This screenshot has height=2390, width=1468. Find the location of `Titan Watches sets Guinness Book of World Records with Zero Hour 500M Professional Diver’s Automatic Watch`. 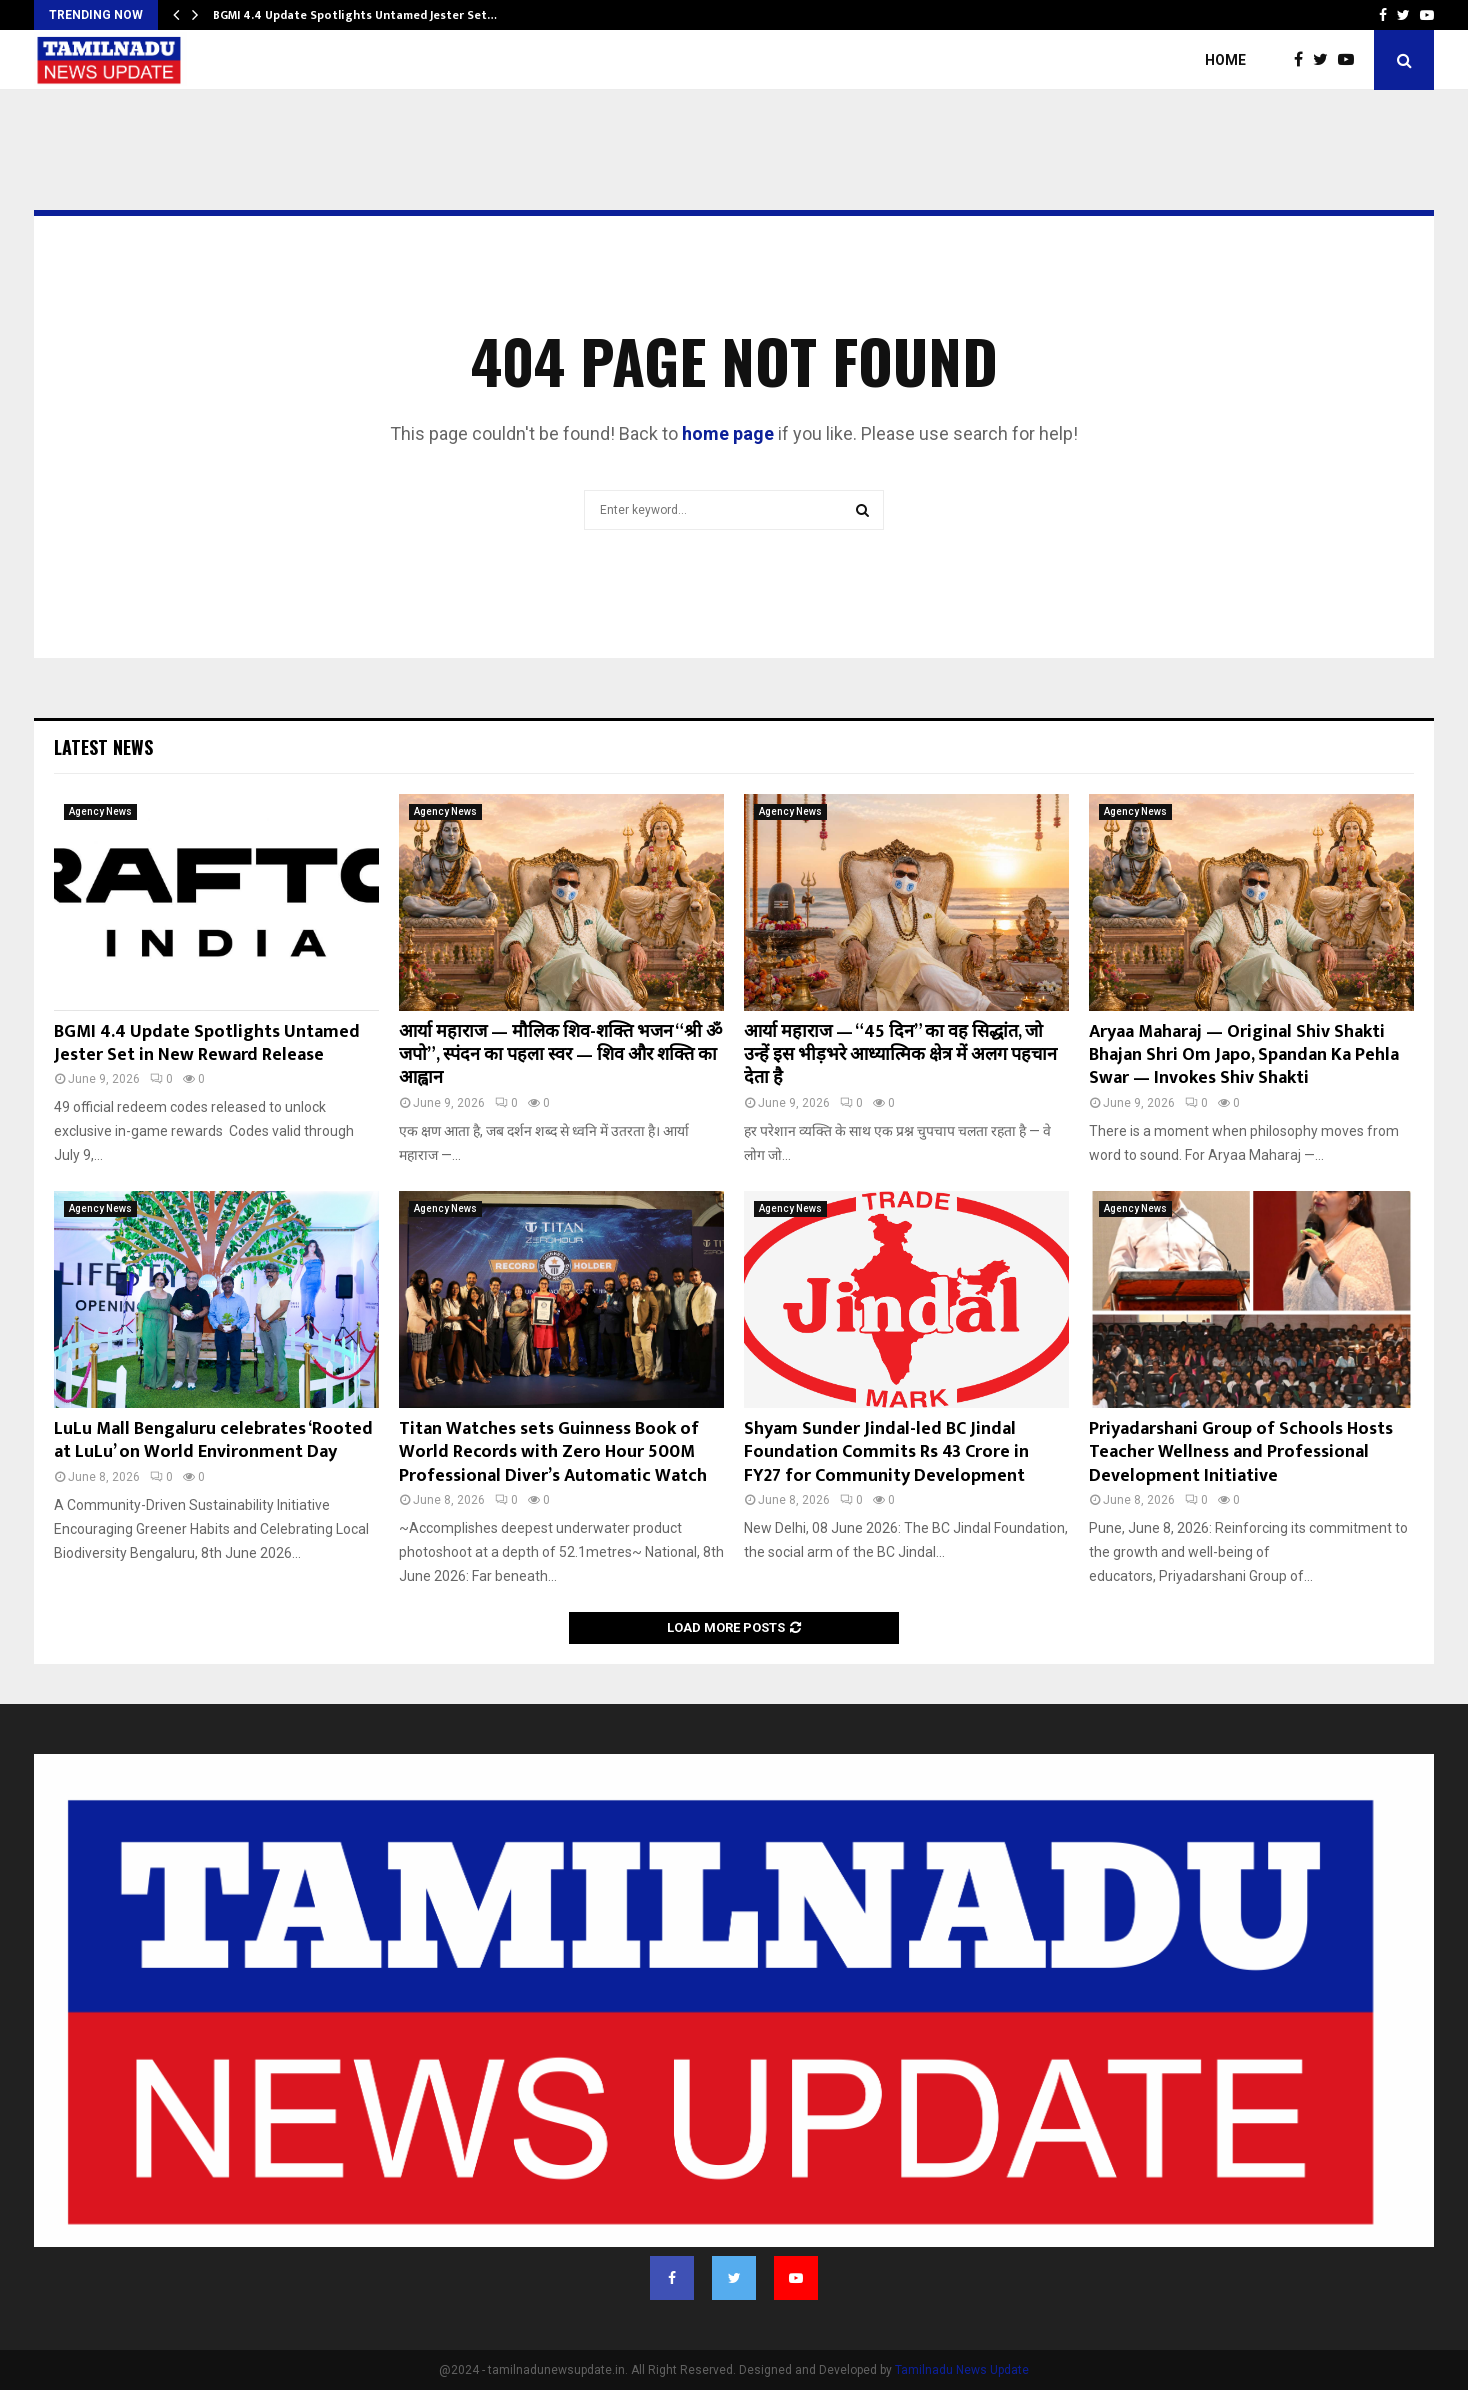

Titan Watches sets Guinness Book of World Records with Zero Hour 500M Professional Diver’s Automatic Watch is located at coordinates (553, 1452).